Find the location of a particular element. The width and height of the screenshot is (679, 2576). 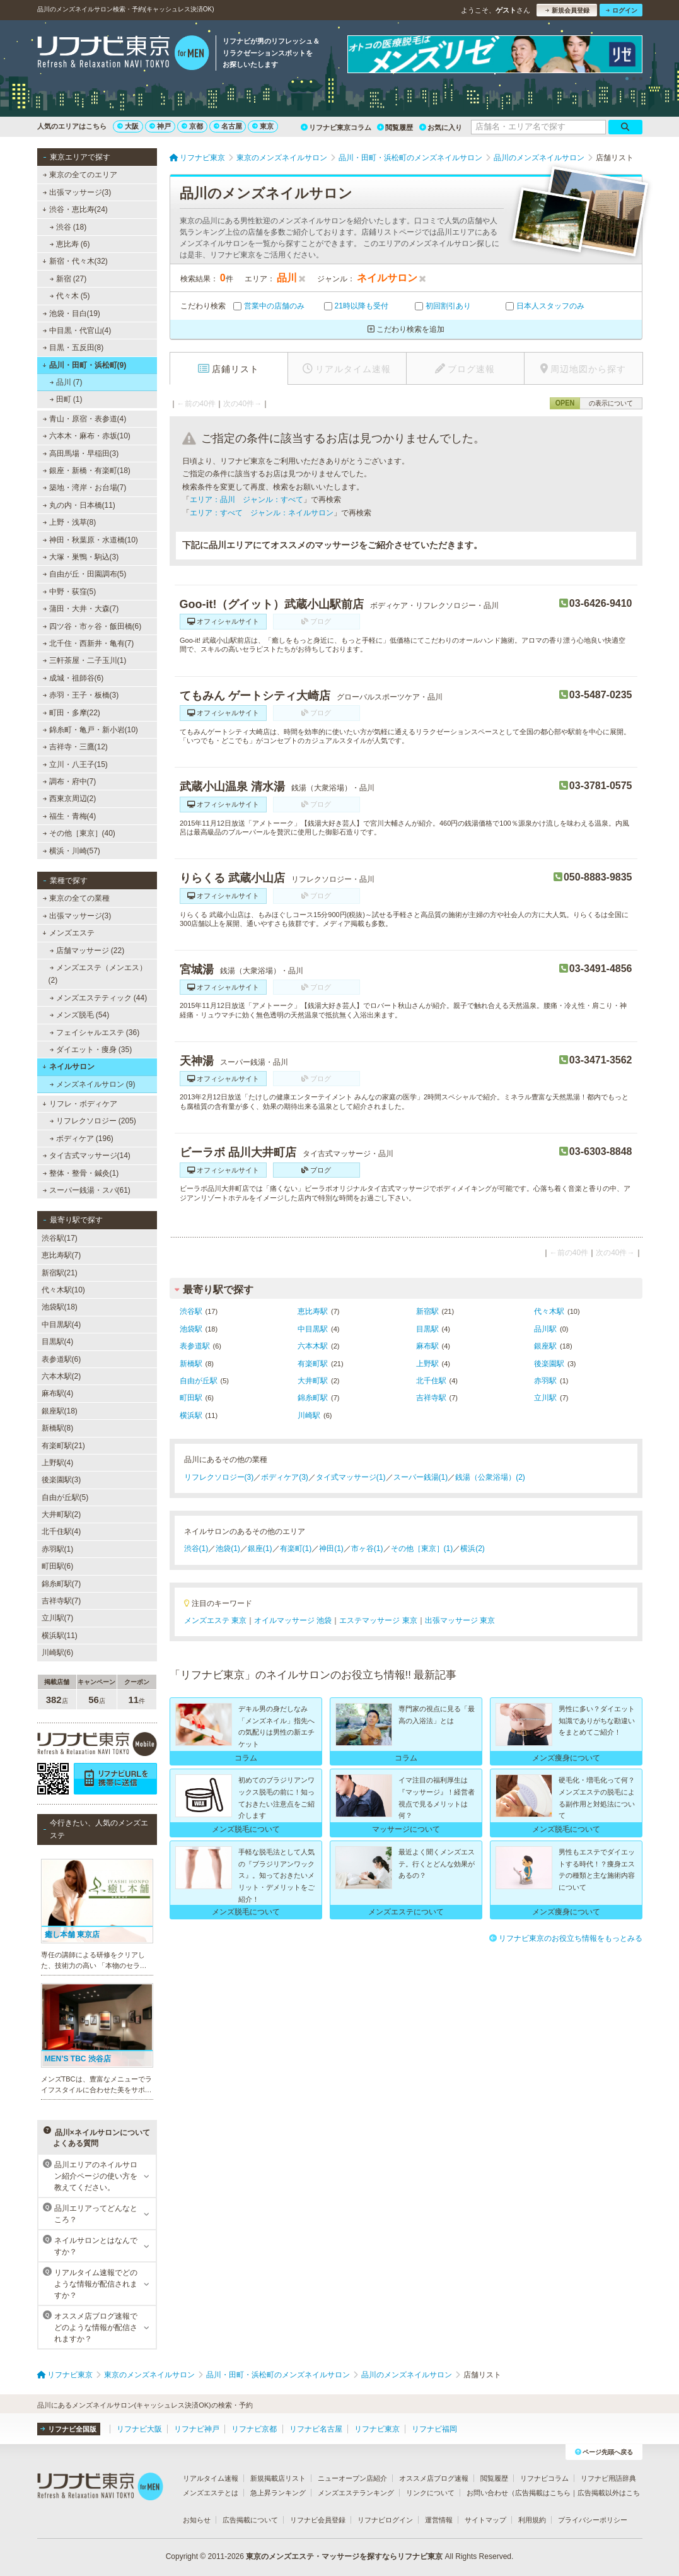

高田馬場・早稲田(3) is located at coordinates (80, 453).